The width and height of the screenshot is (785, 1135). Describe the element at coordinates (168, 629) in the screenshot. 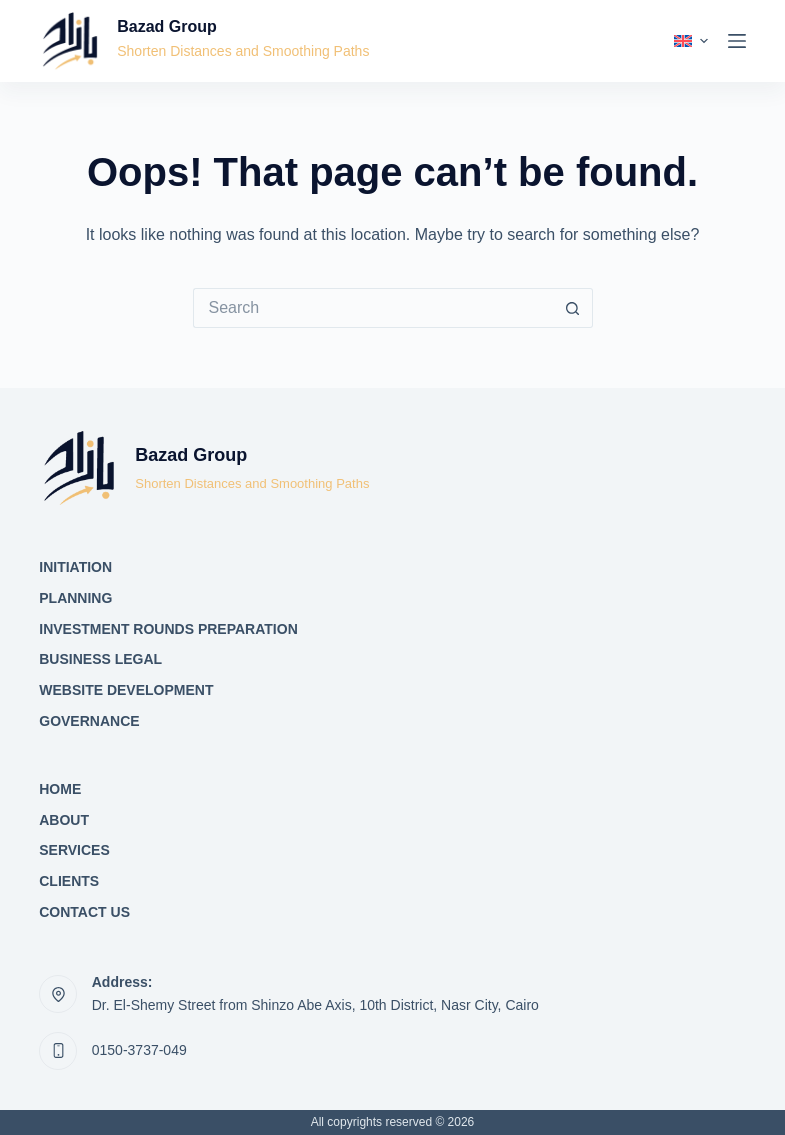

I see `Investment Rounds Preparation` at that location.